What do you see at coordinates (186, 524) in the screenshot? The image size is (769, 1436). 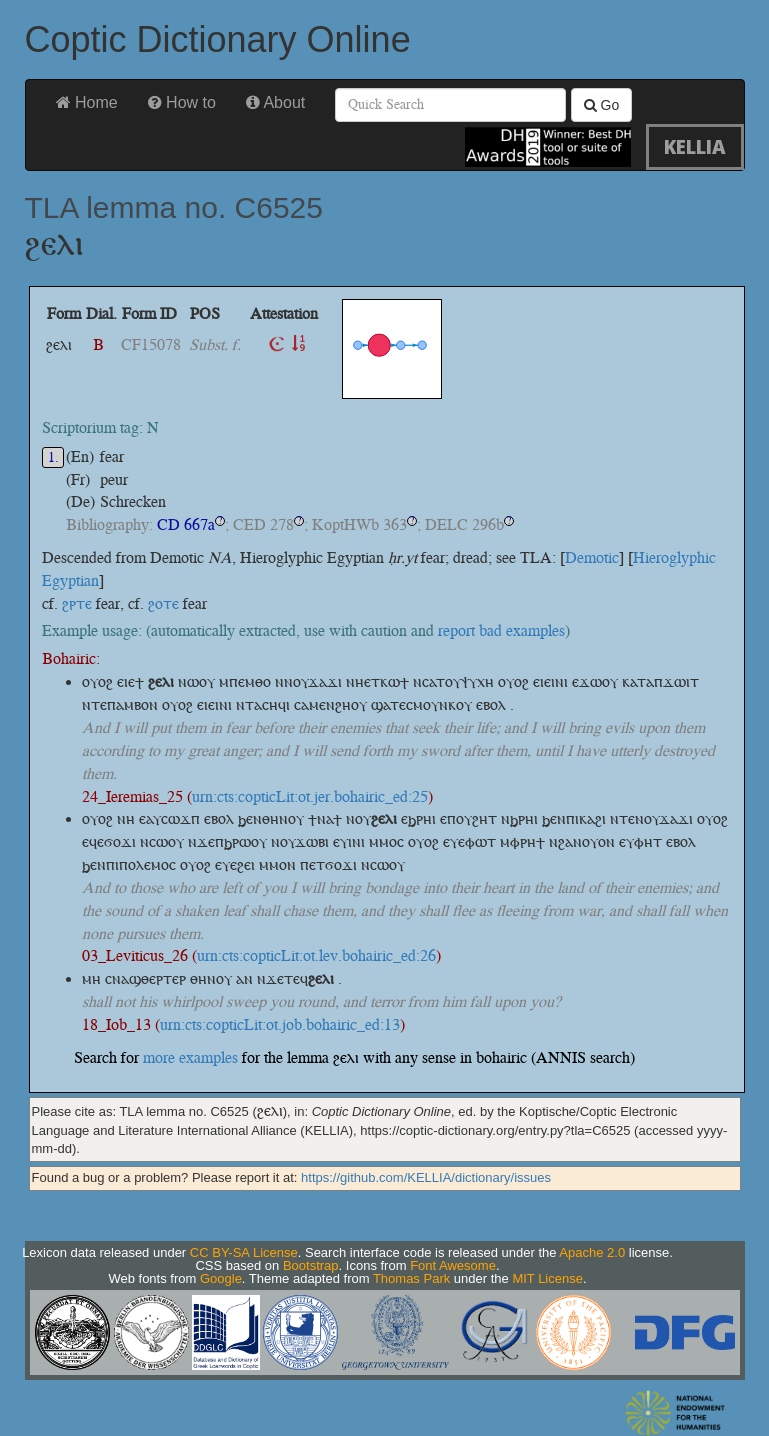 I see `CD 667a` at bounding box center [186, 524].